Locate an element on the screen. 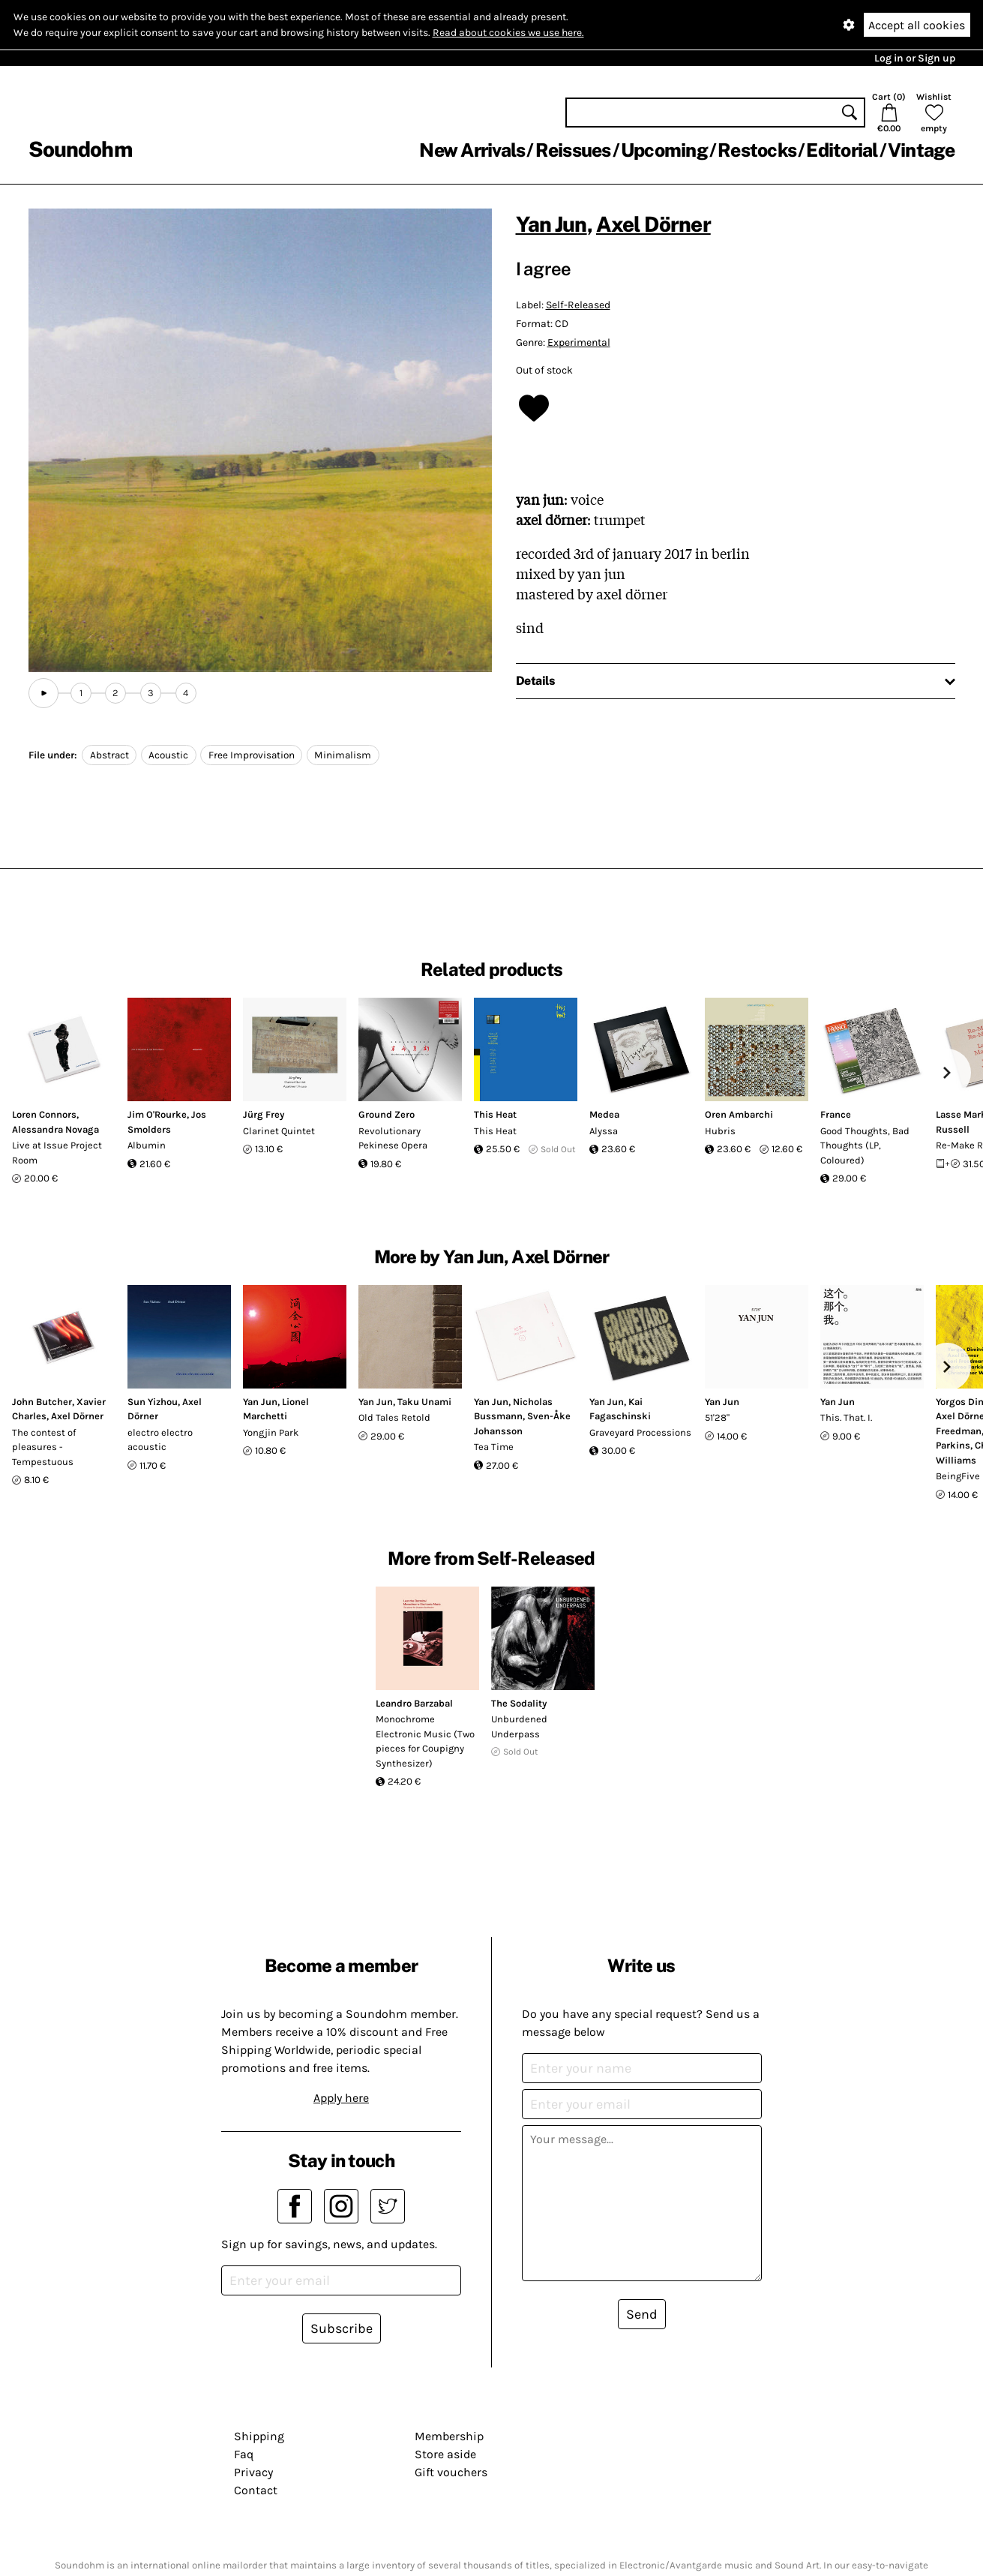  Restocks is located at coordinates (757, 150).